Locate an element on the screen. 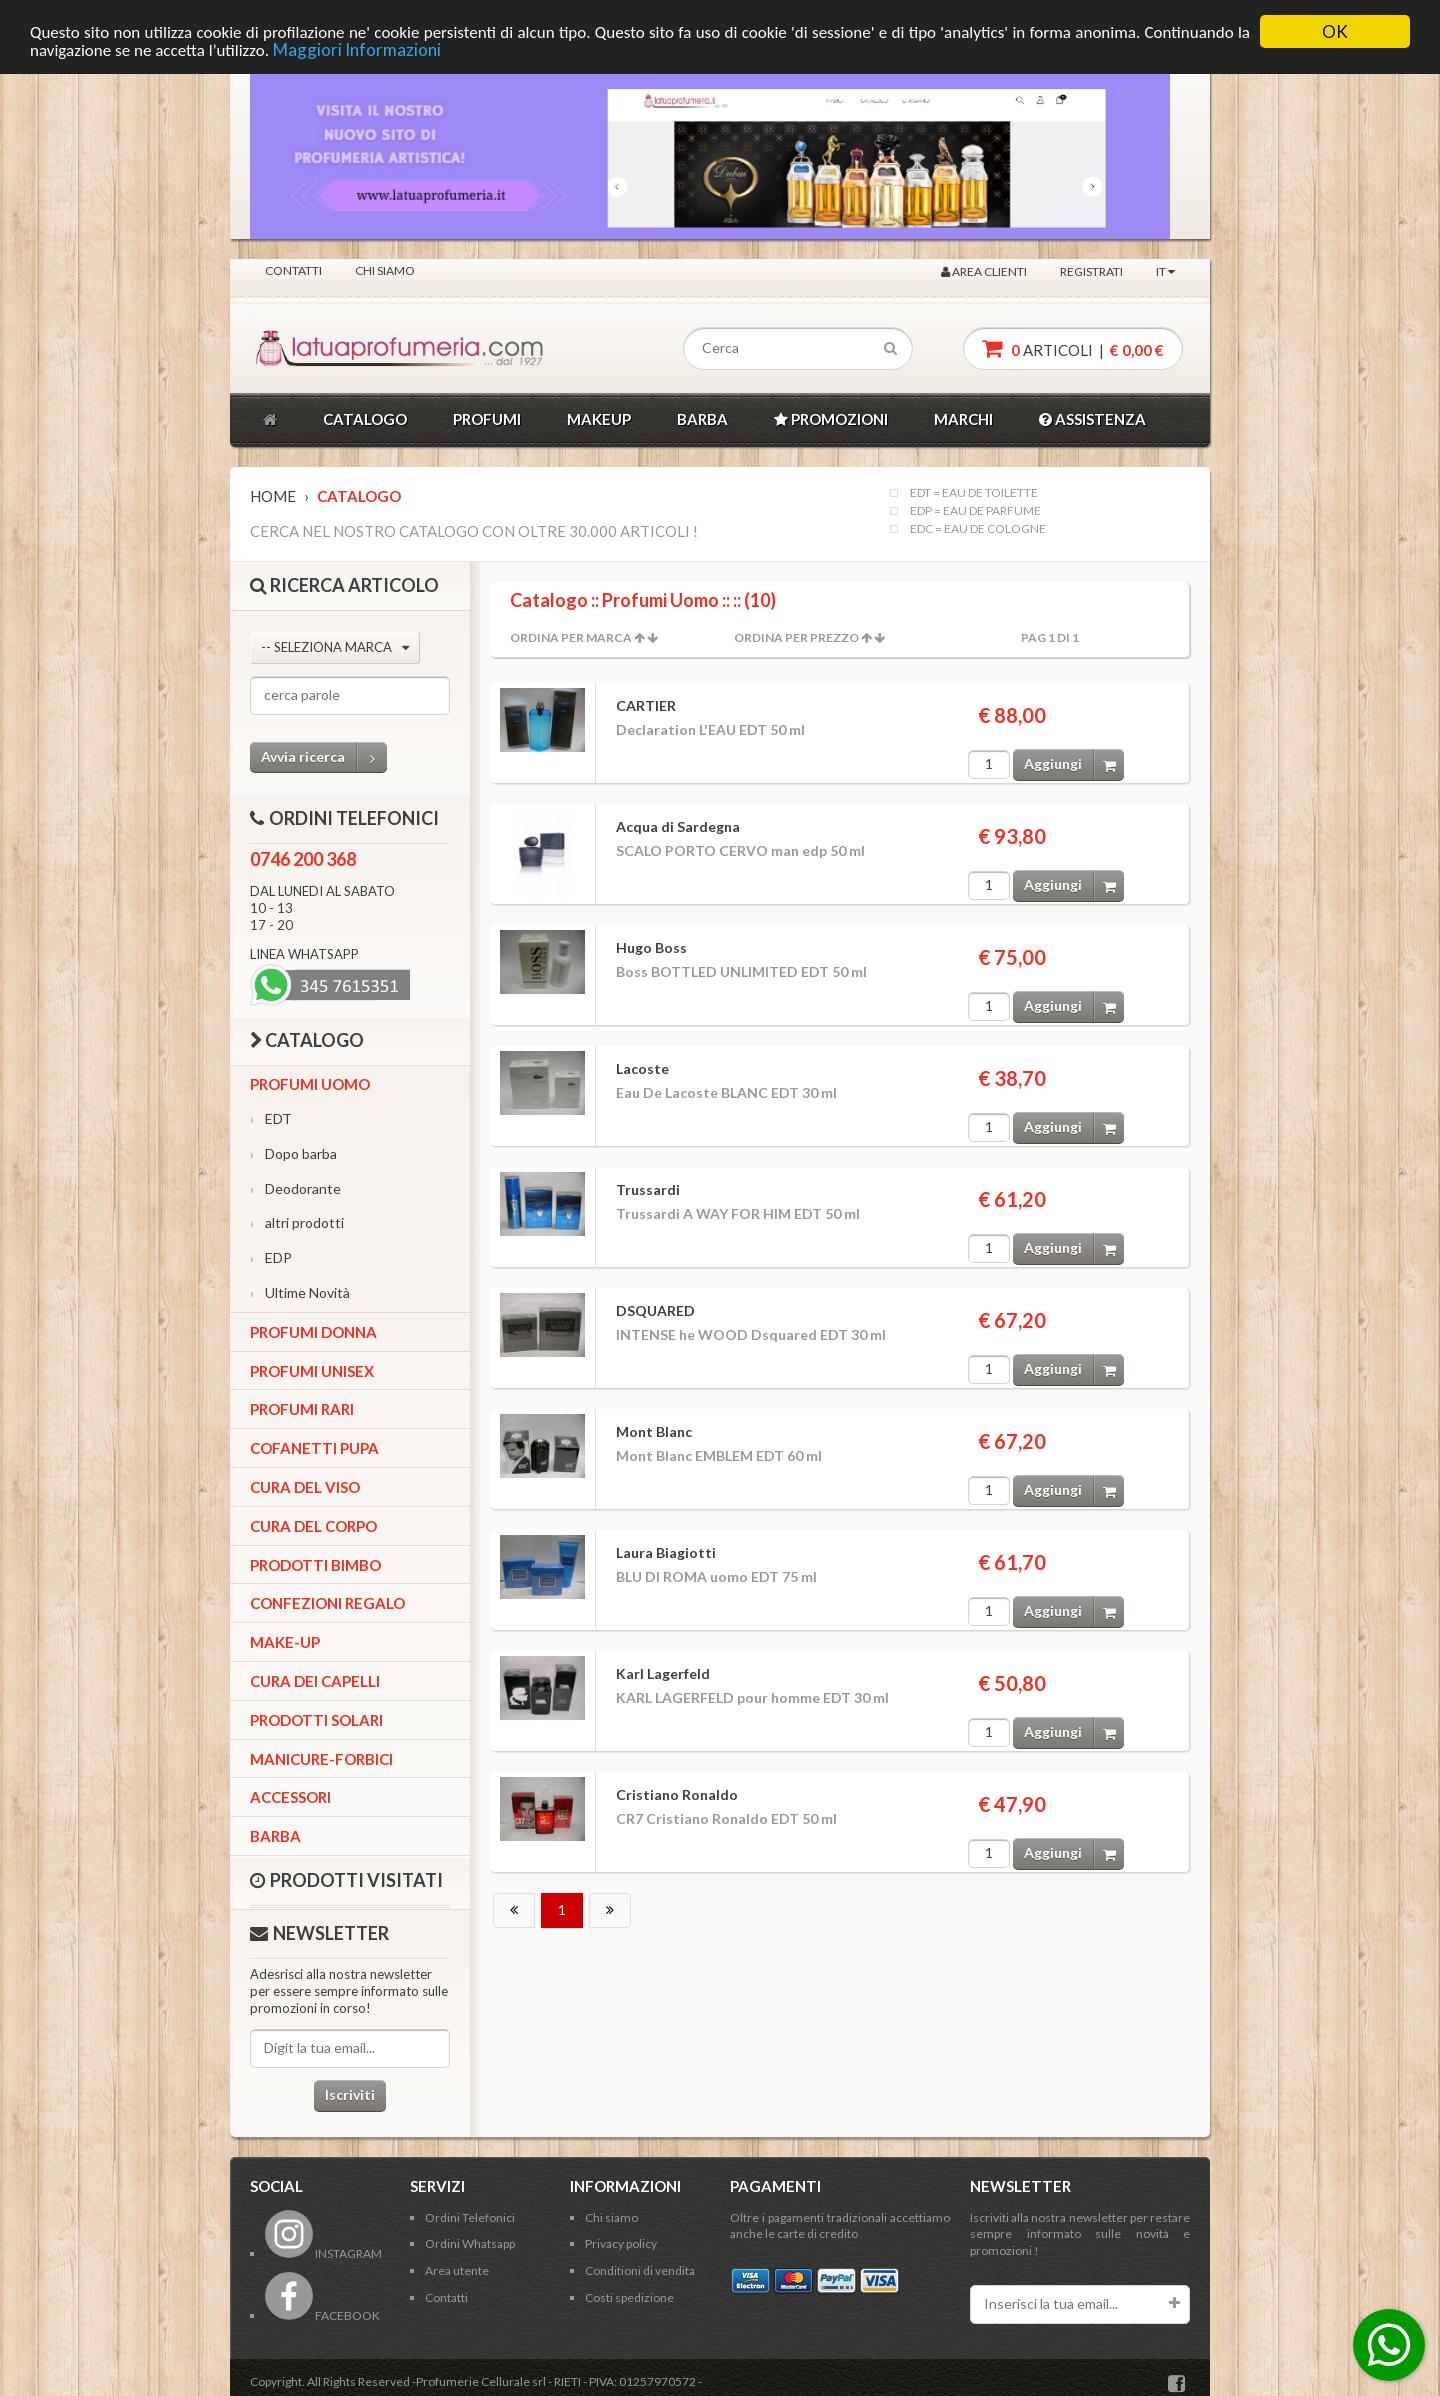 The height and width of the screenshot is (2396, 1440). EDC = EAU DE COLOGNE is located at coordinates (978, 529).